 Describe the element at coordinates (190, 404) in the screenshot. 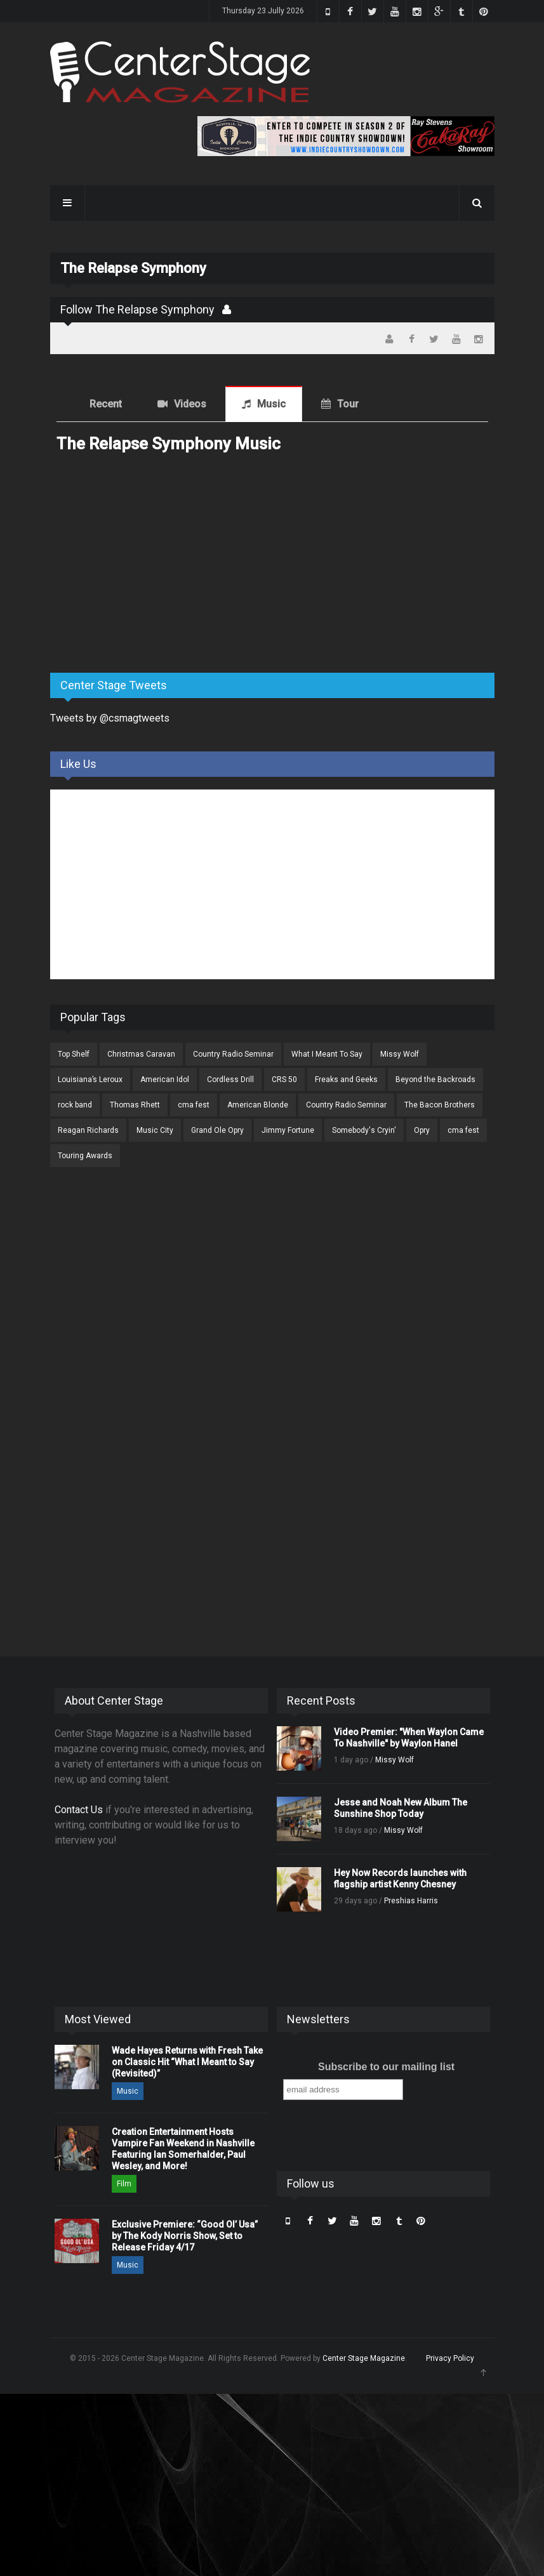

I see `Videos` at that location.